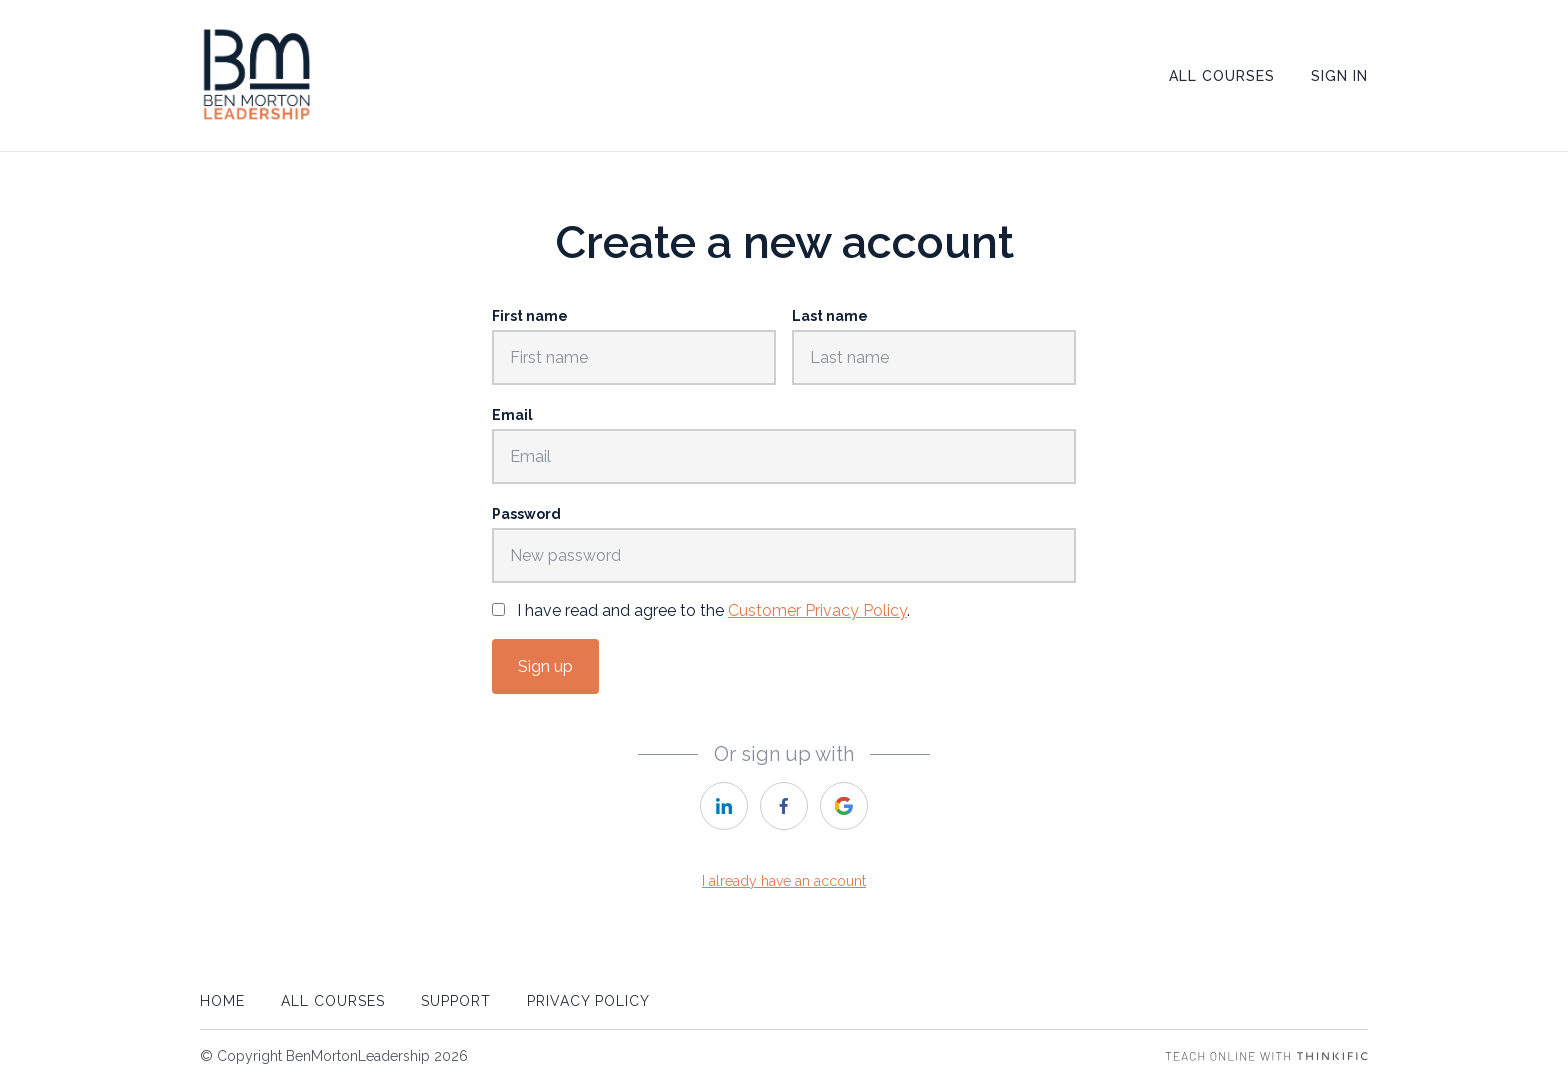  I want to click on I have read and agree to the ., so click(713, 610).